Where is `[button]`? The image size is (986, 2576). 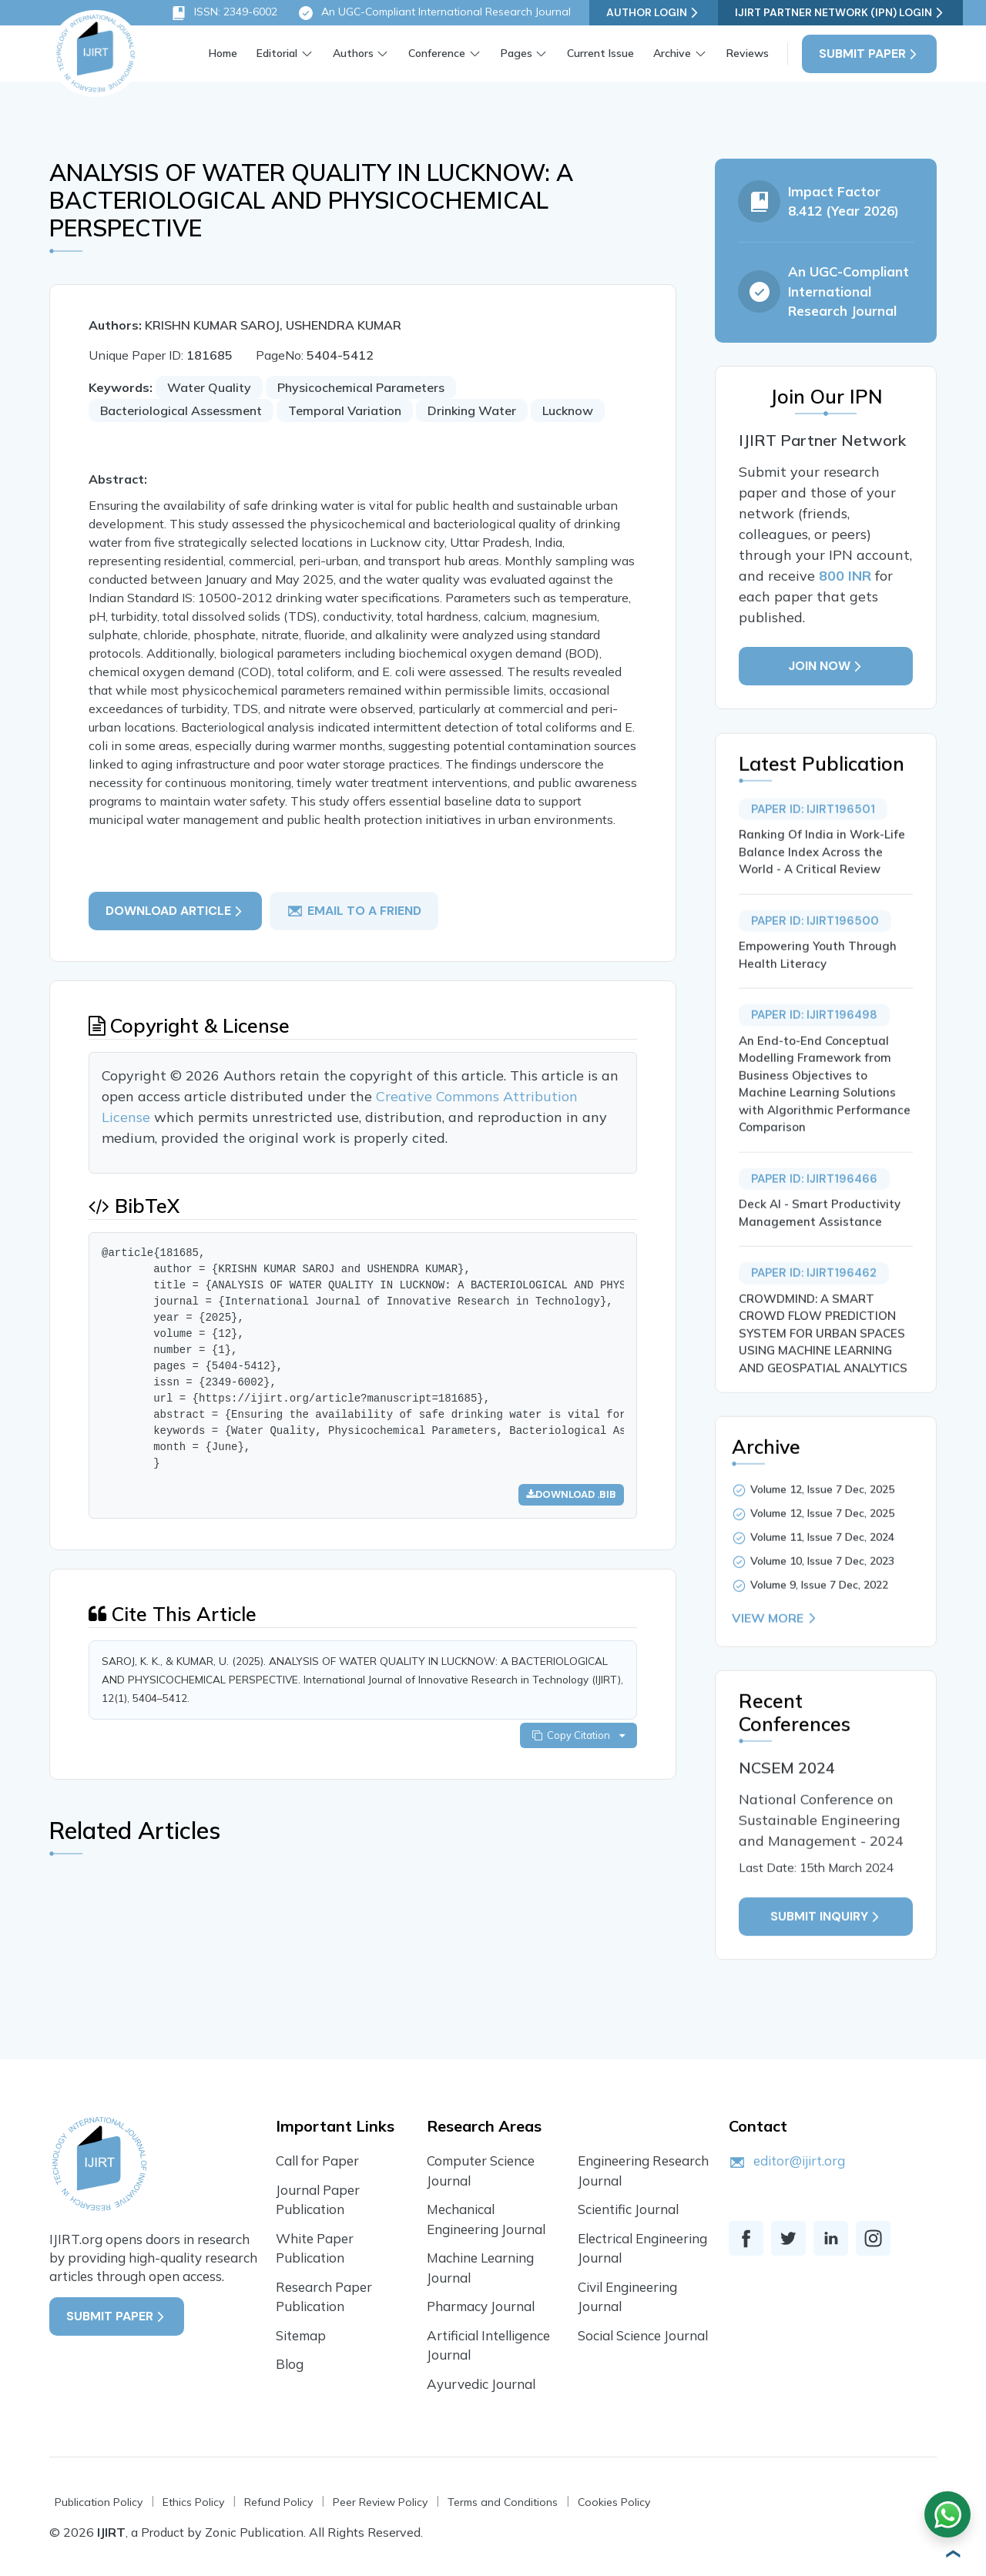
[button] is located at coordinates (951, 2553).